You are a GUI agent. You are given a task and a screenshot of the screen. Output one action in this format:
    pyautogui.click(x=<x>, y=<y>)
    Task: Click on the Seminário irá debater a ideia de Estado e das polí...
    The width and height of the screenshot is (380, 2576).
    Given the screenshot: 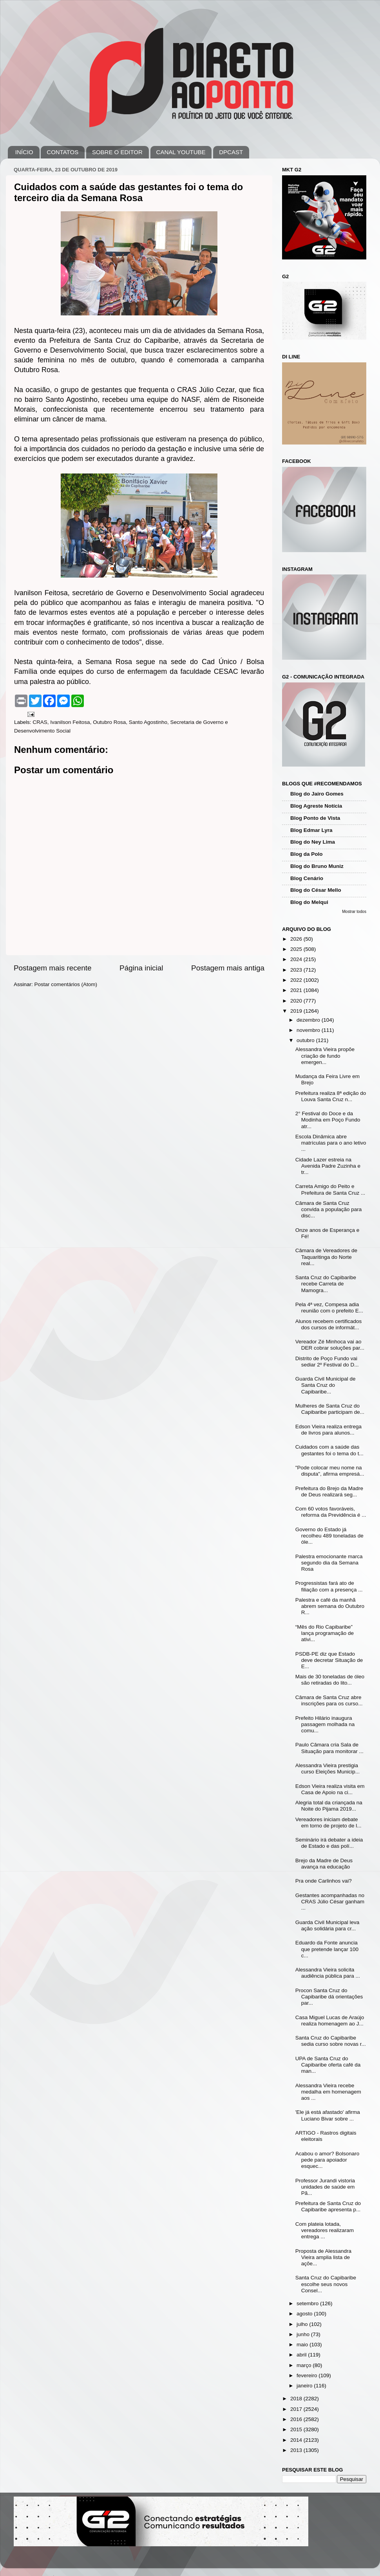 What is the action you would take?
    pyautogui.click(x=329, y=1843)
    